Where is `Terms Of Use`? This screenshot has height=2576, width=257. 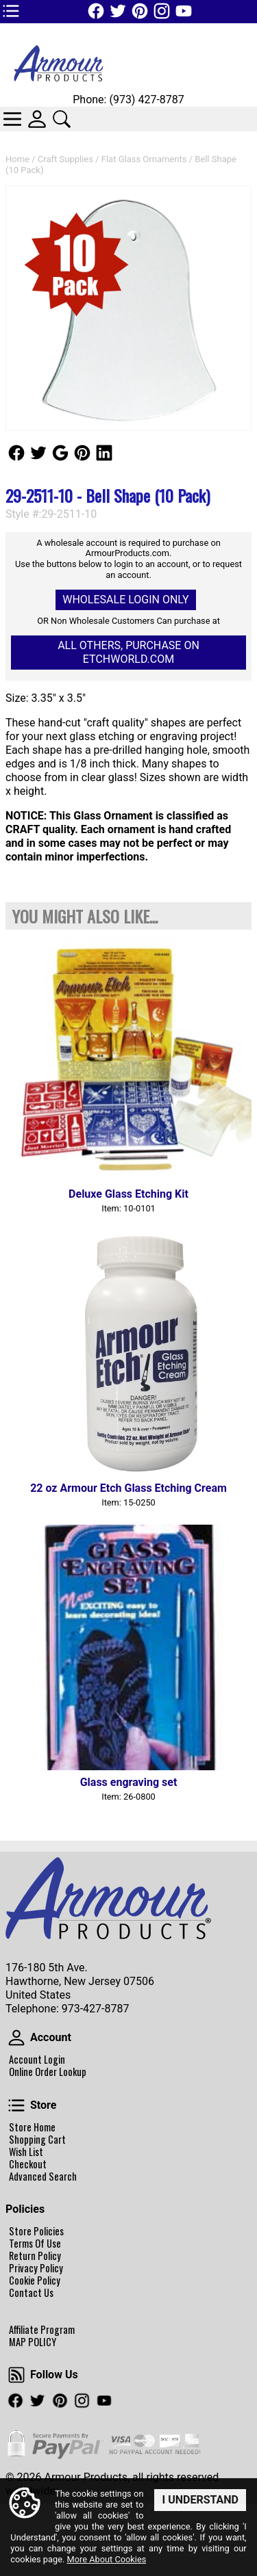
Terms Of Use is located at coordinates (35, 2243).